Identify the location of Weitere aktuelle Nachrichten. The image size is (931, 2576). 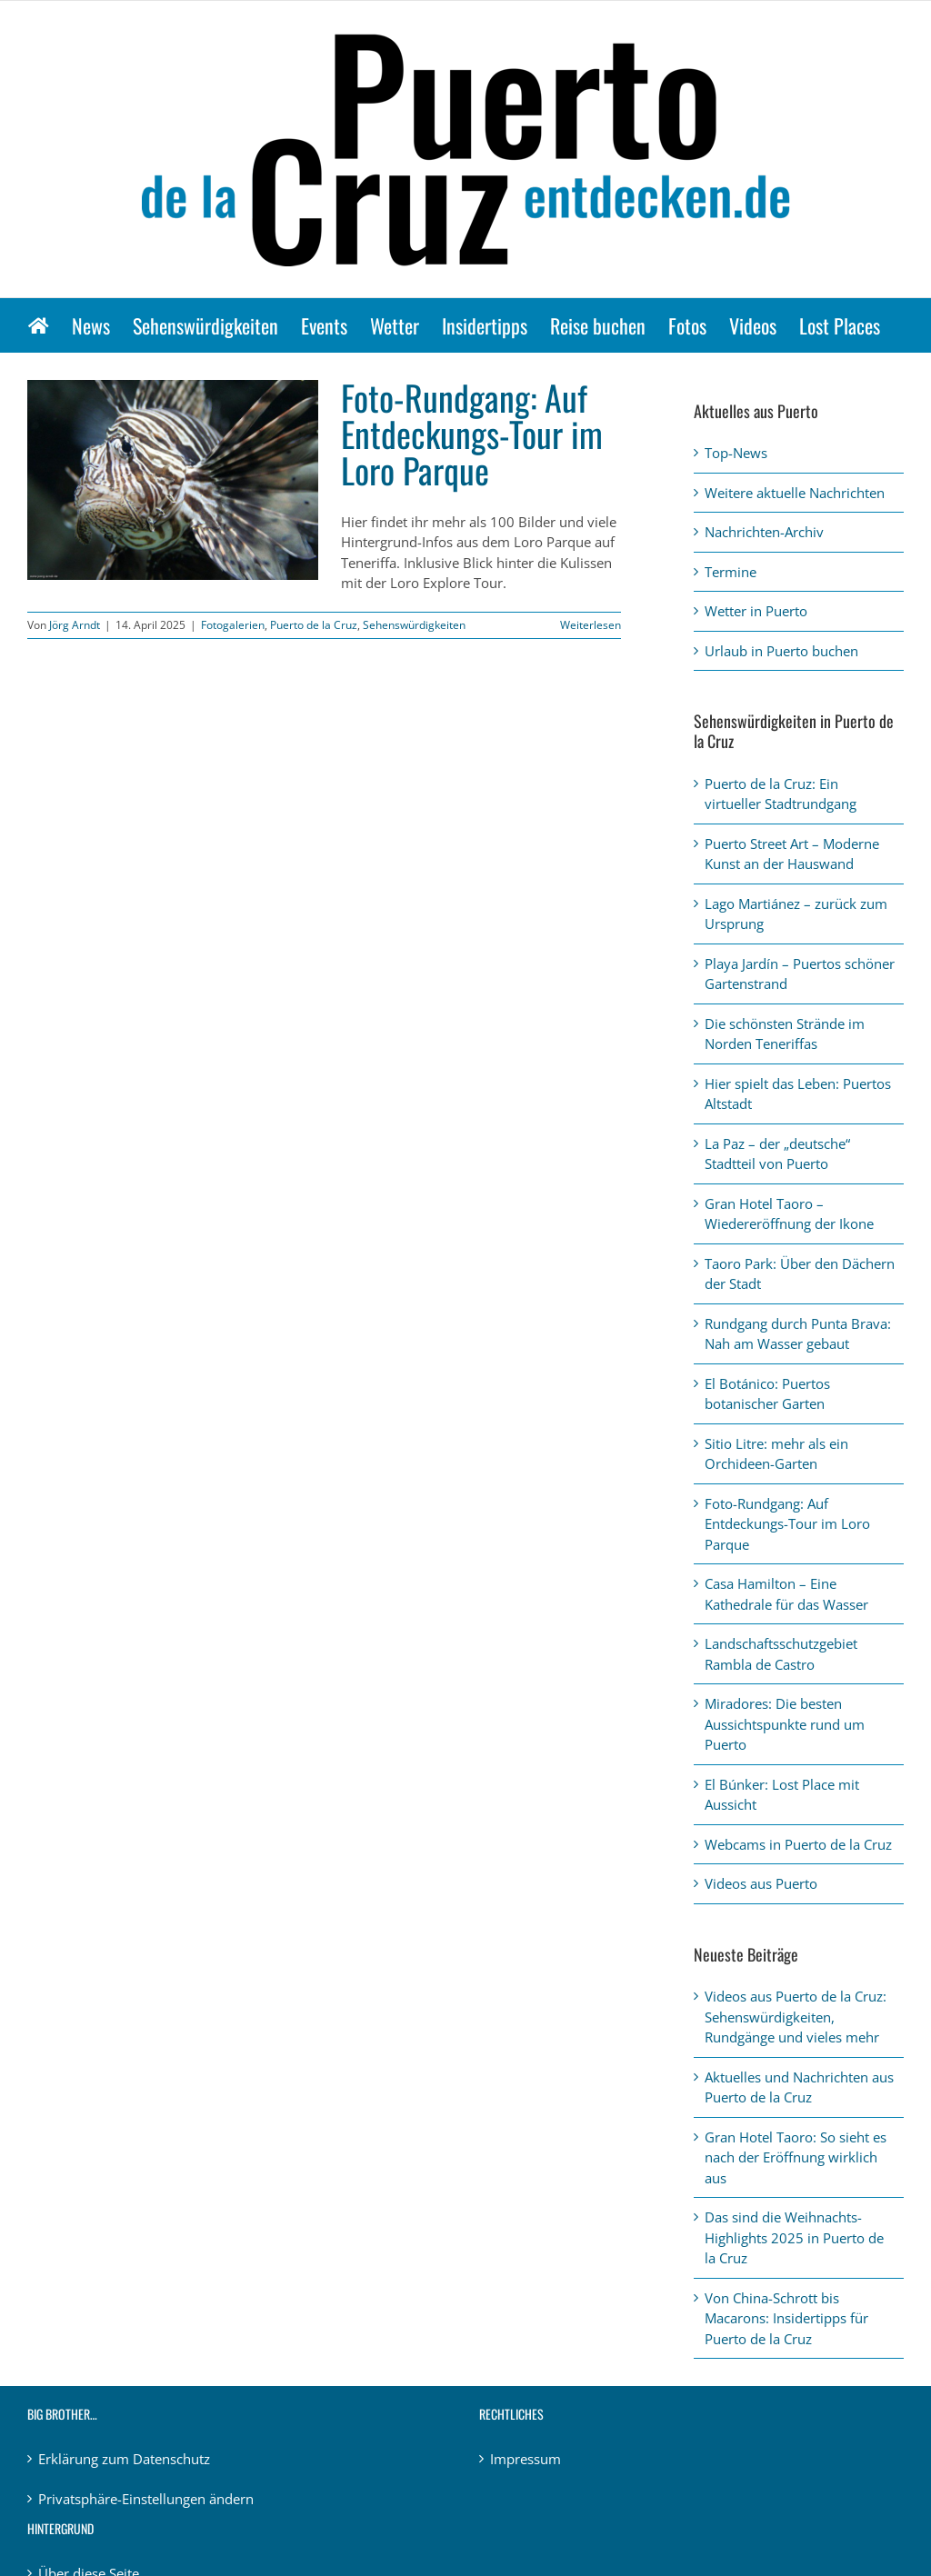
(795, 493).